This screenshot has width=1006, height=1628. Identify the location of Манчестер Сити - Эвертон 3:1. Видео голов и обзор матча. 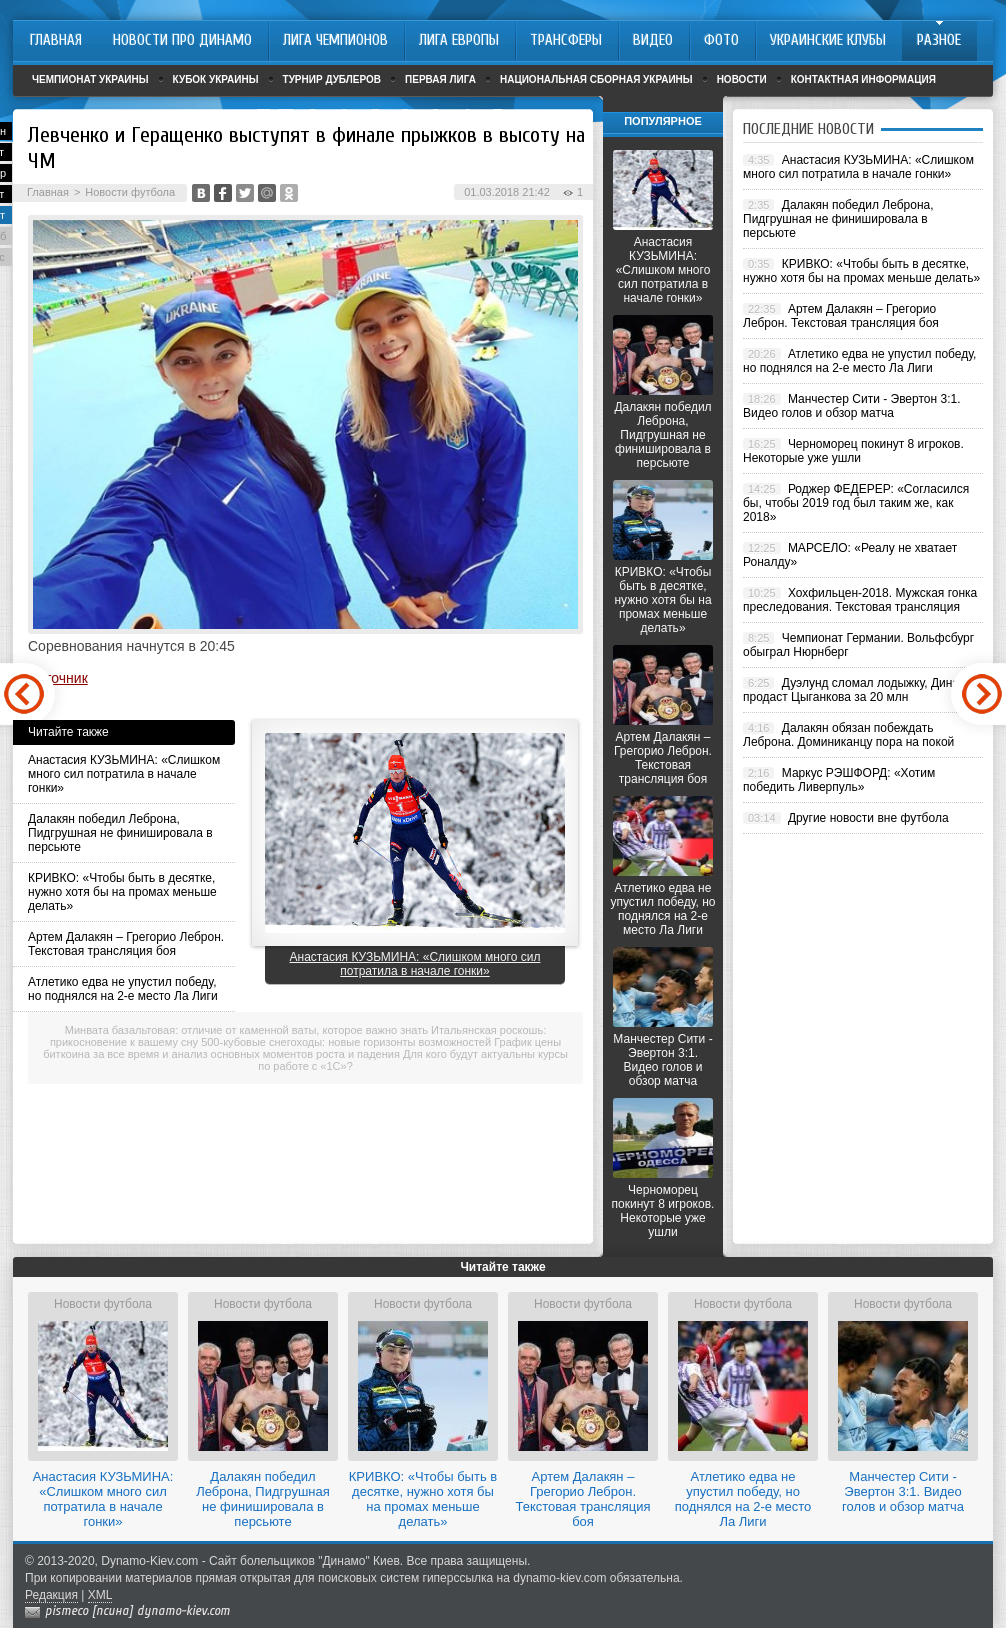
(662, 1060).